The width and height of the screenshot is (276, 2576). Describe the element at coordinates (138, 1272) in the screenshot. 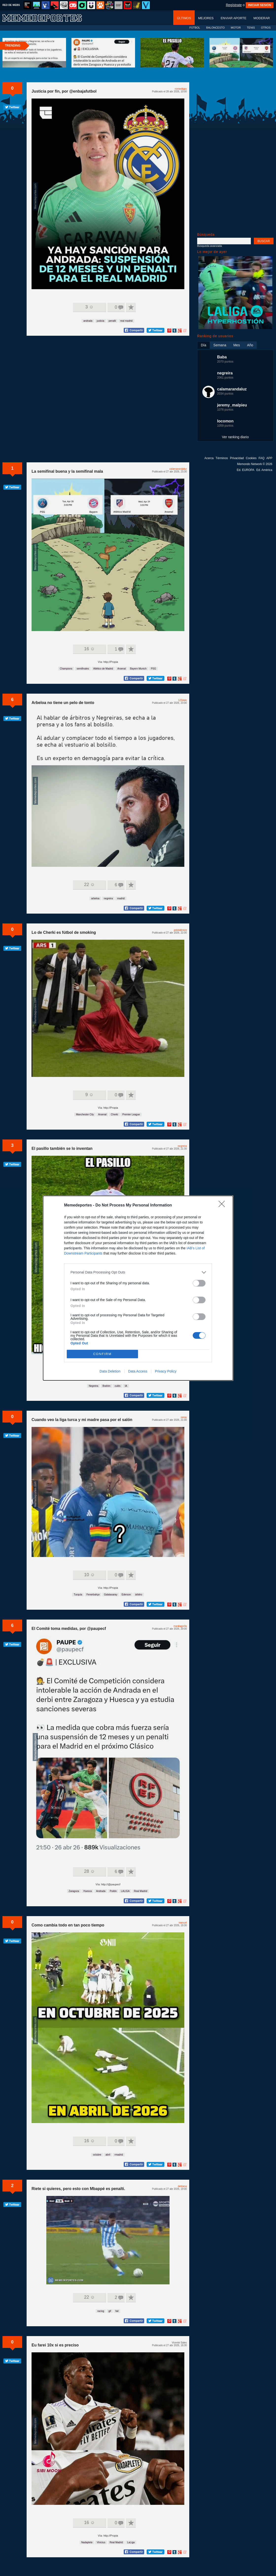

I see `[listitem]` at that location.